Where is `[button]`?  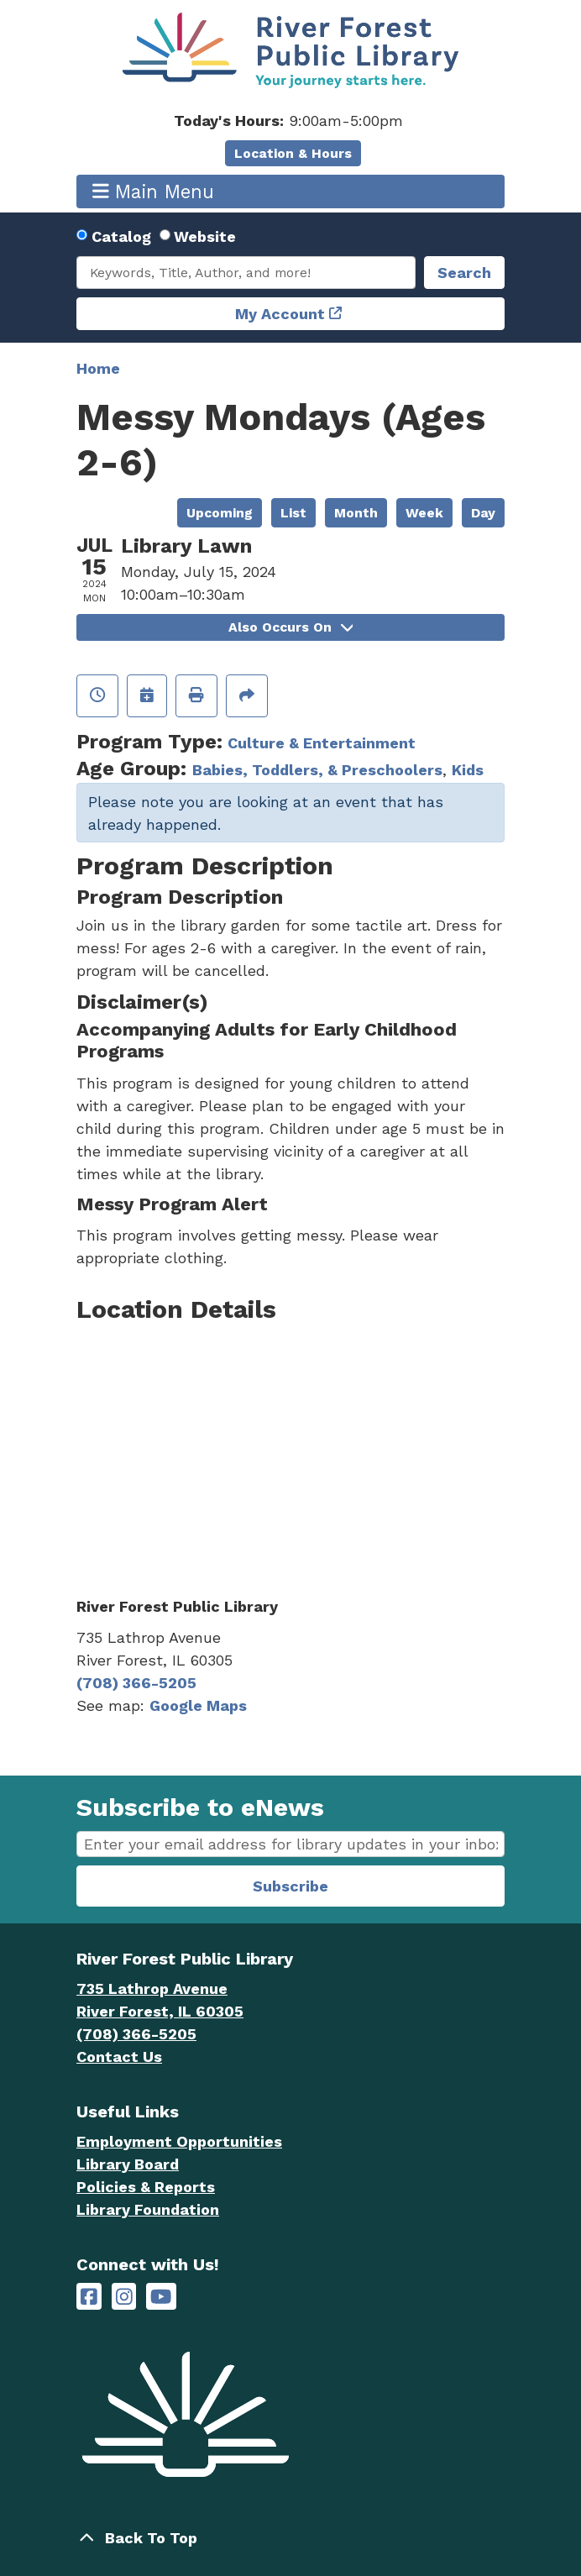
[button] is located at coordinates (288, 120).